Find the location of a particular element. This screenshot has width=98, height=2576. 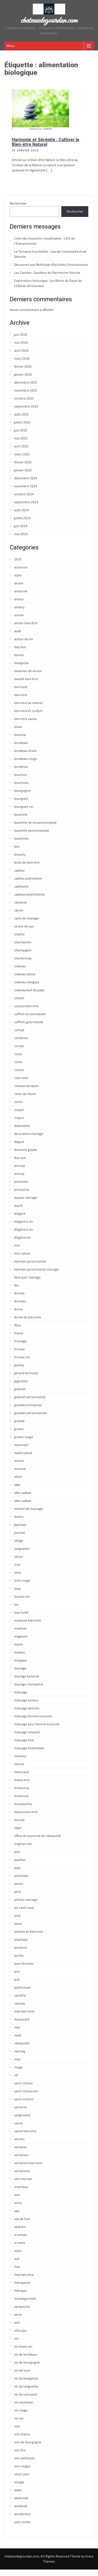

bordelais is located at coordinates (21, 766).